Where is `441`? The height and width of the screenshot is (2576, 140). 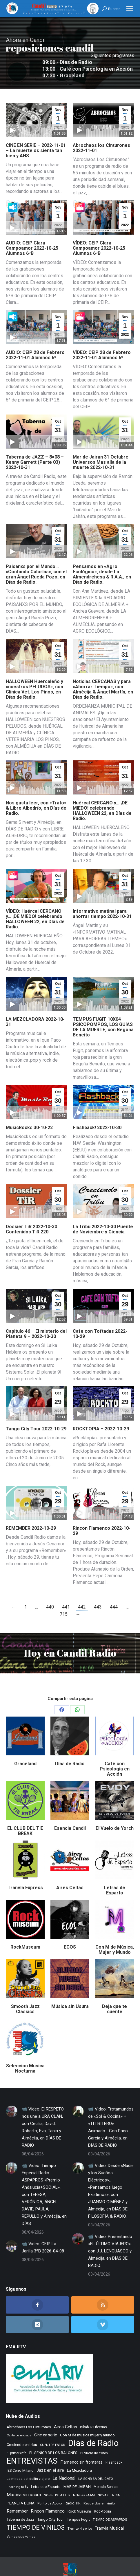
441 is located at coordinates (66, 1593).